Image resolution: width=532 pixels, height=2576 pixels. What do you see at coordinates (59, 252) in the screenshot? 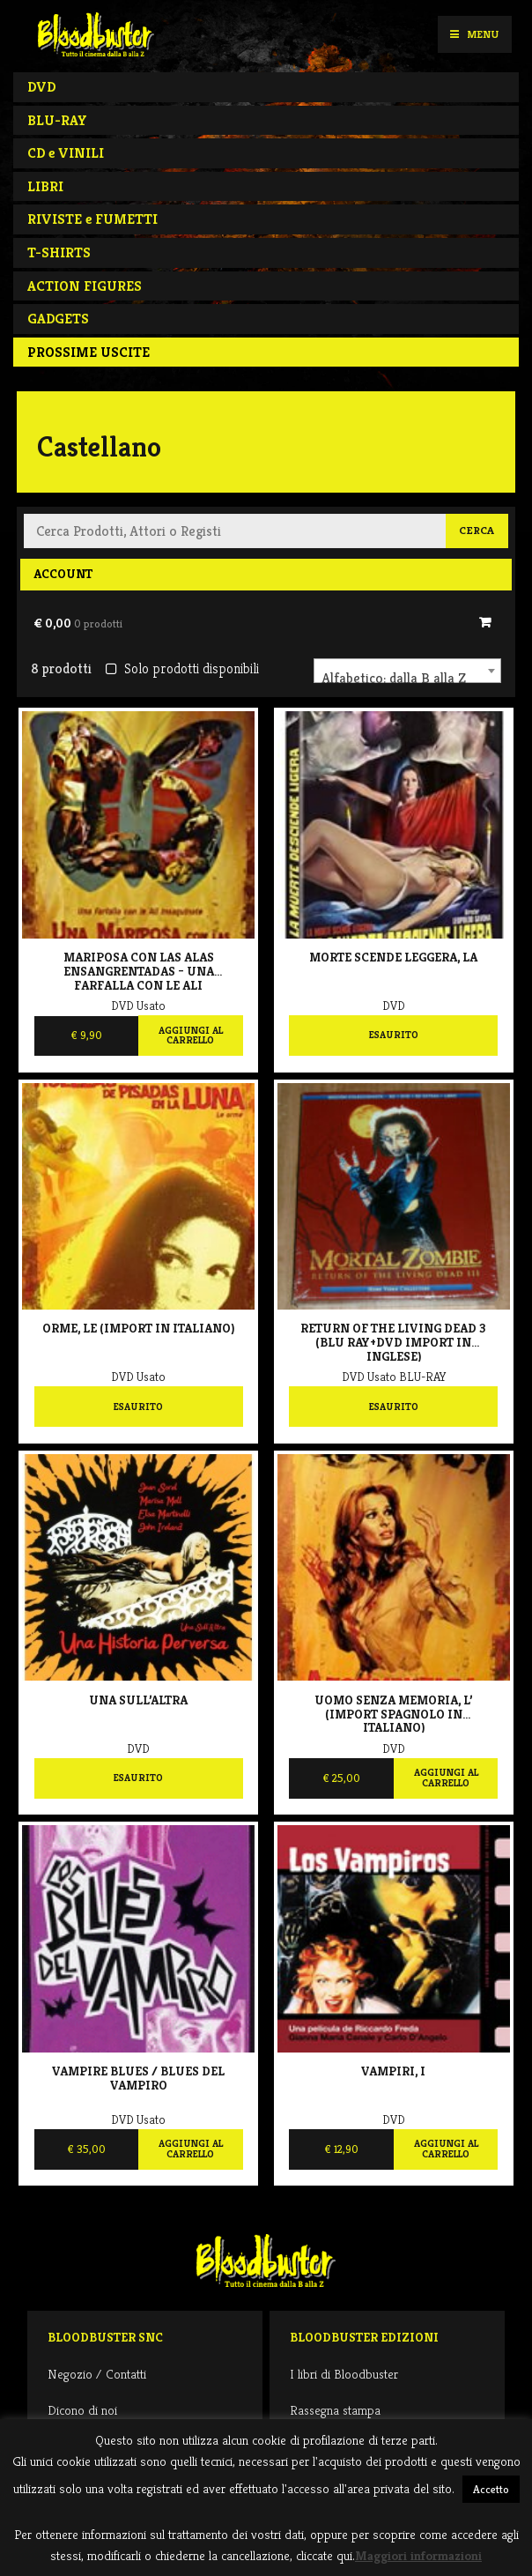
I see `T-SHIRTS` at bounding box center [59, 252].